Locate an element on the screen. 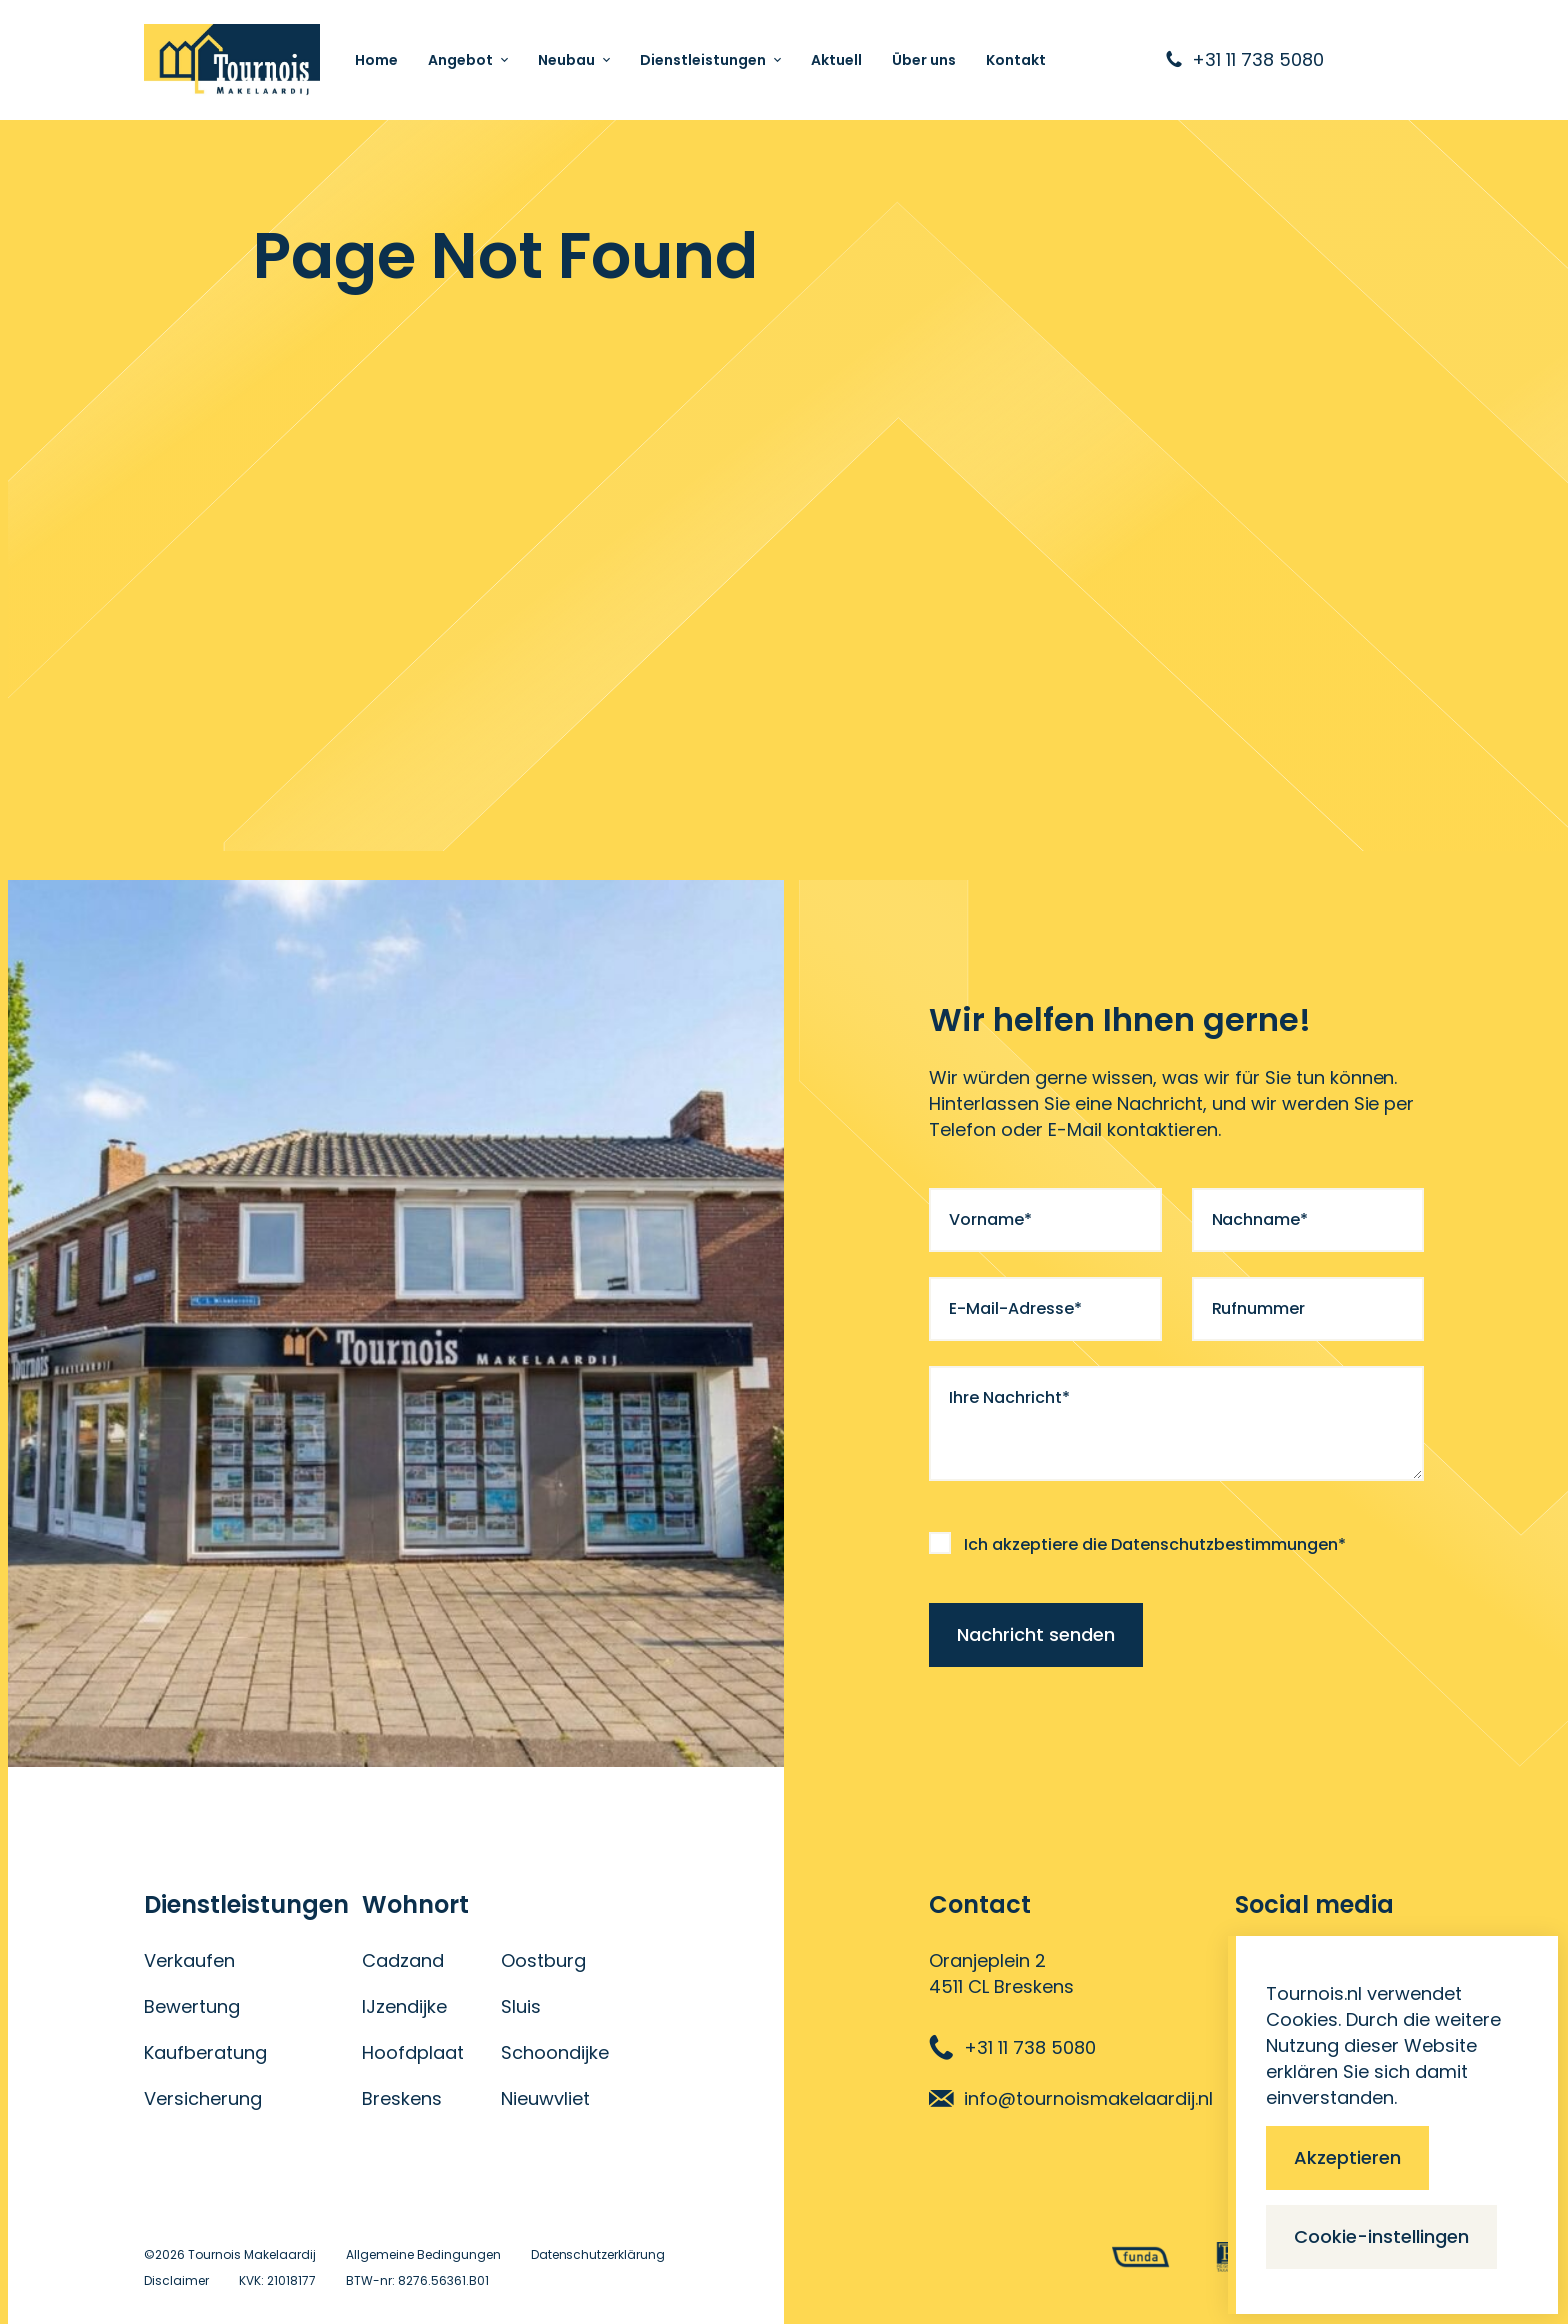  Oostburg is located at coordinates (543, 1960).